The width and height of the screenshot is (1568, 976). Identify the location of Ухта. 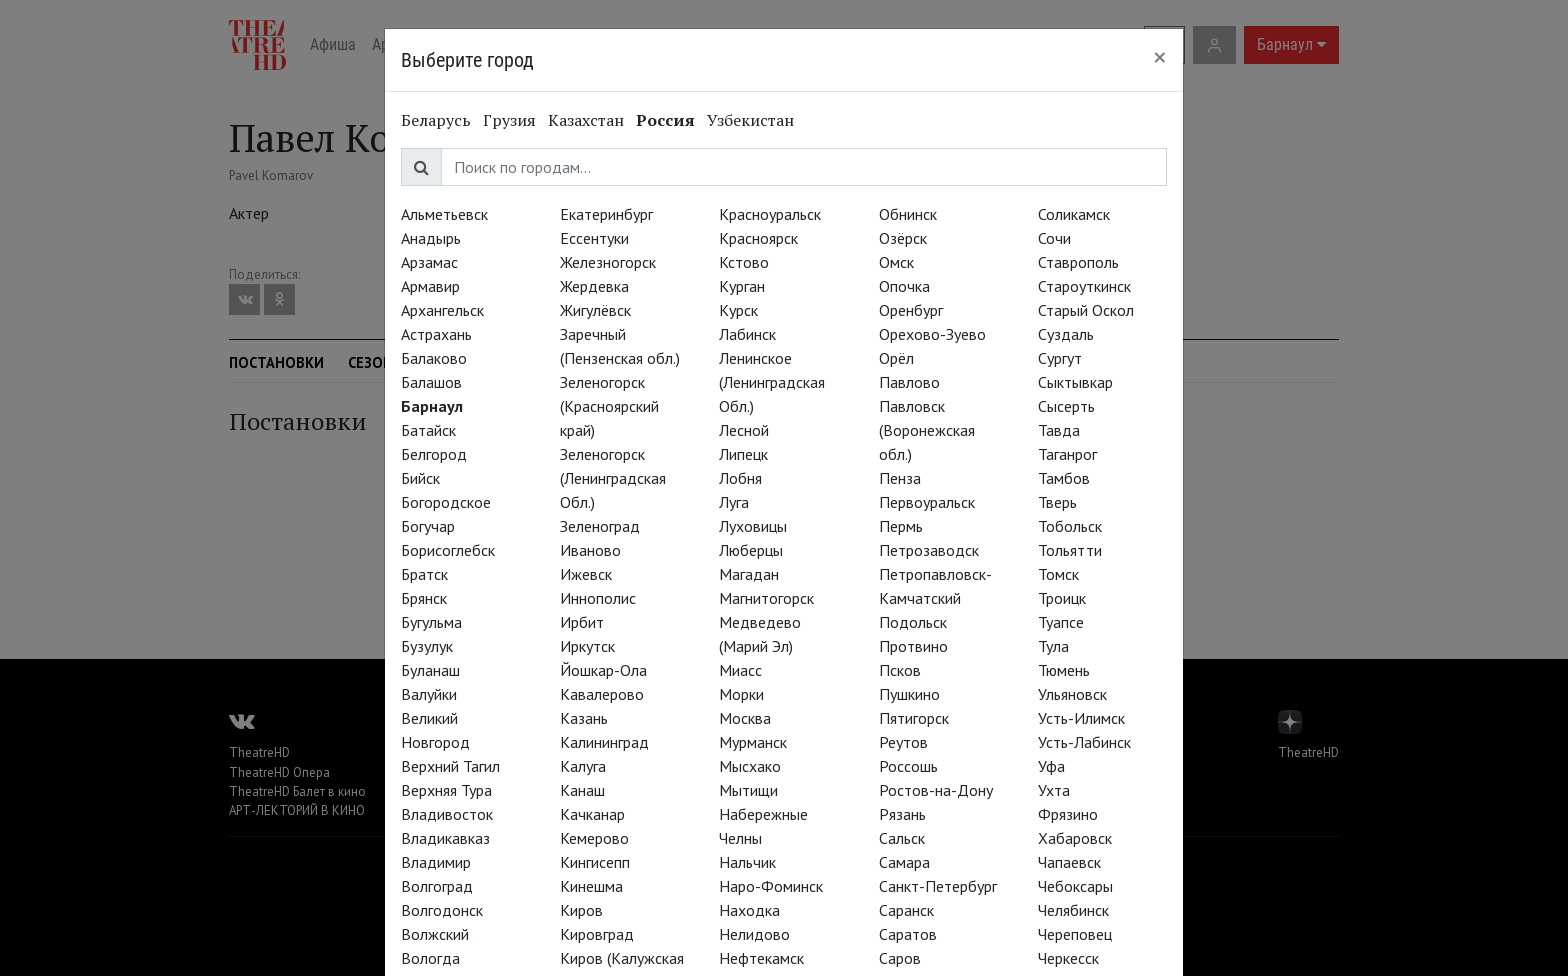
(1054, 790).